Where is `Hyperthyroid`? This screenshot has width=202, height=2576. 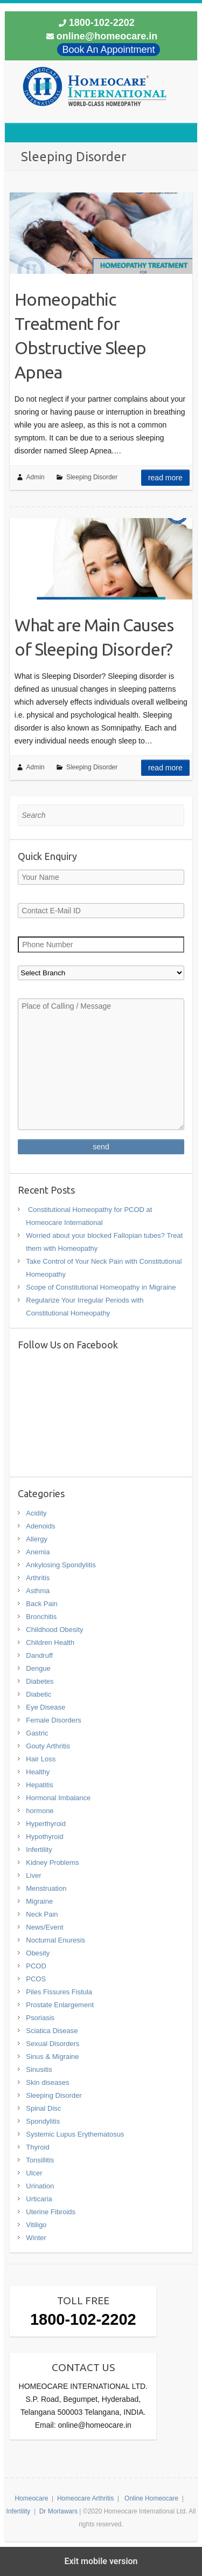 Hyperthyroid is located at coordinates (46, 1824).